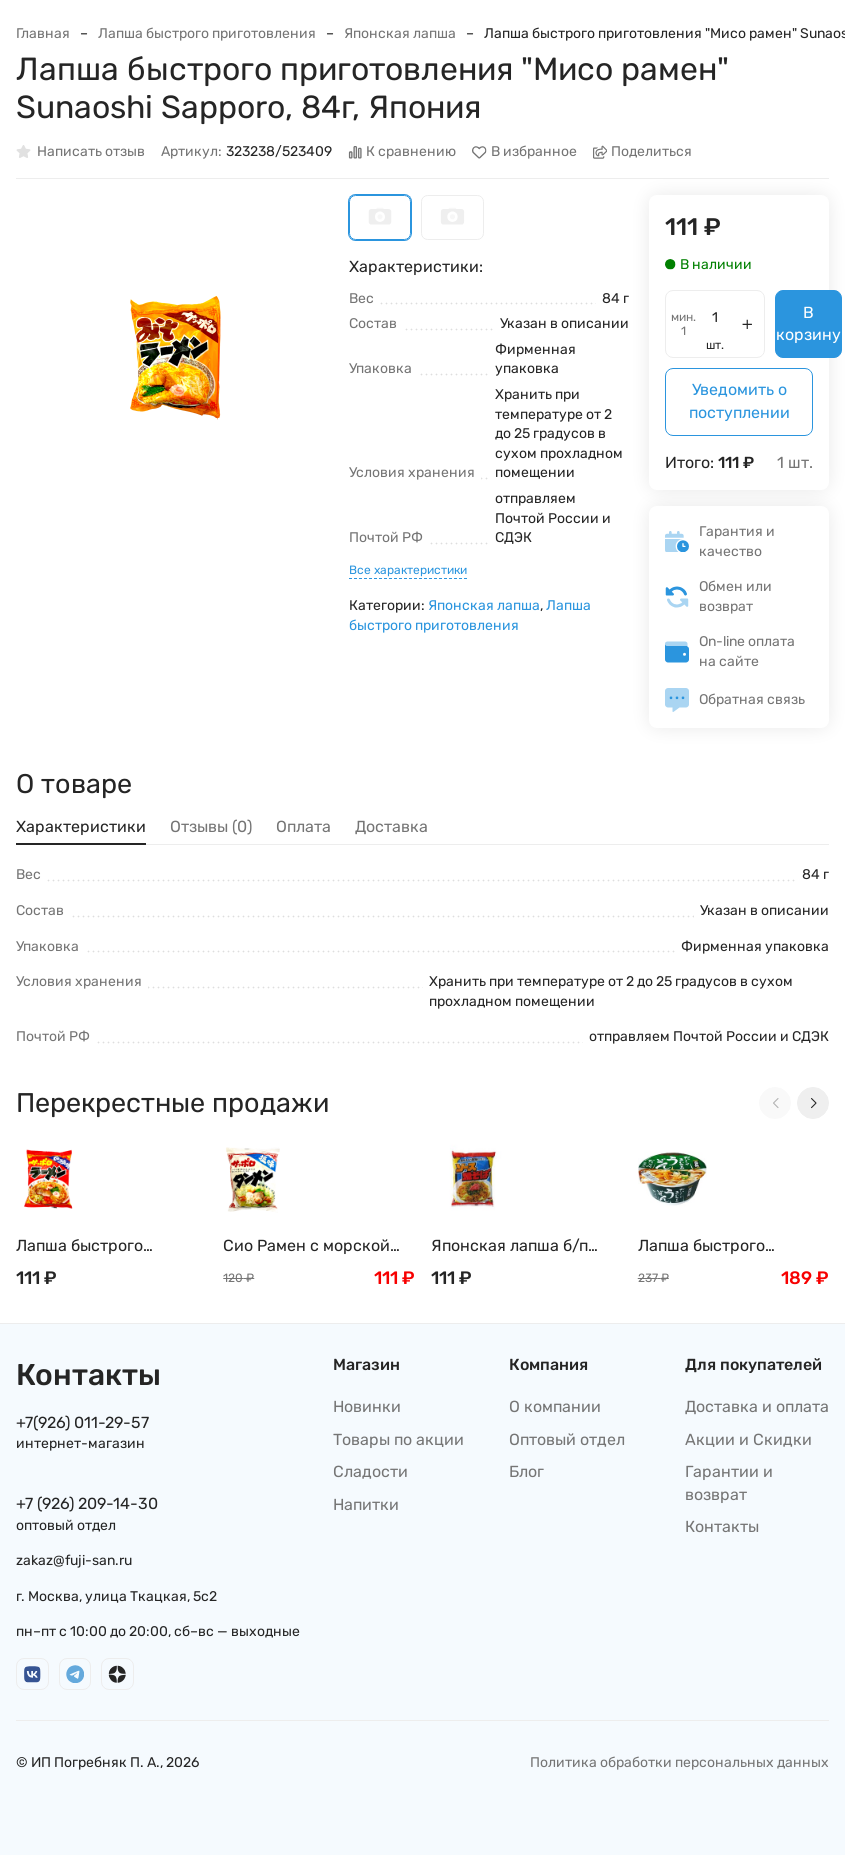  What do you see at coordinates (555, 1406) in the screenshot?
I see `О компании` at bounding box center [555, 1406].